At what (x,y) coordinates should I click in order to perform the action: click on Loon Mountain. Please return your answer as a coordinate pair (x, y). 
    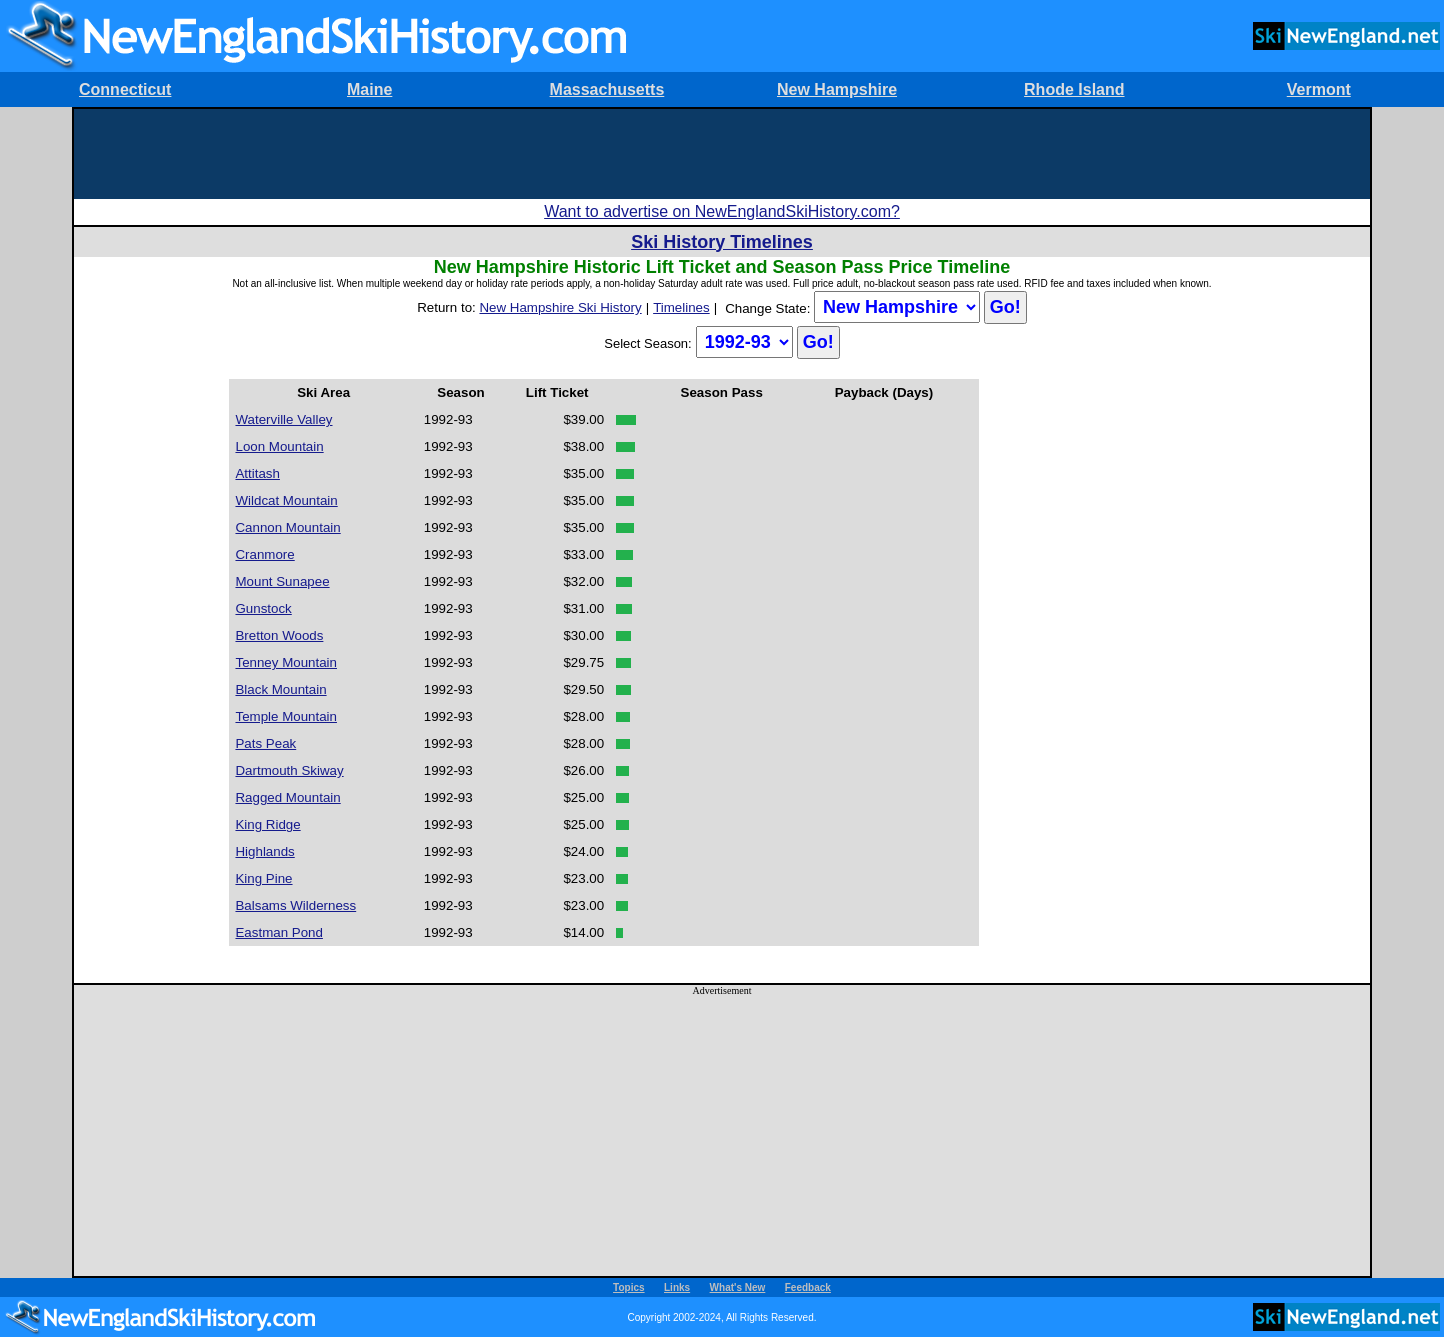
    Looking at the image, I should click on (279, 446).